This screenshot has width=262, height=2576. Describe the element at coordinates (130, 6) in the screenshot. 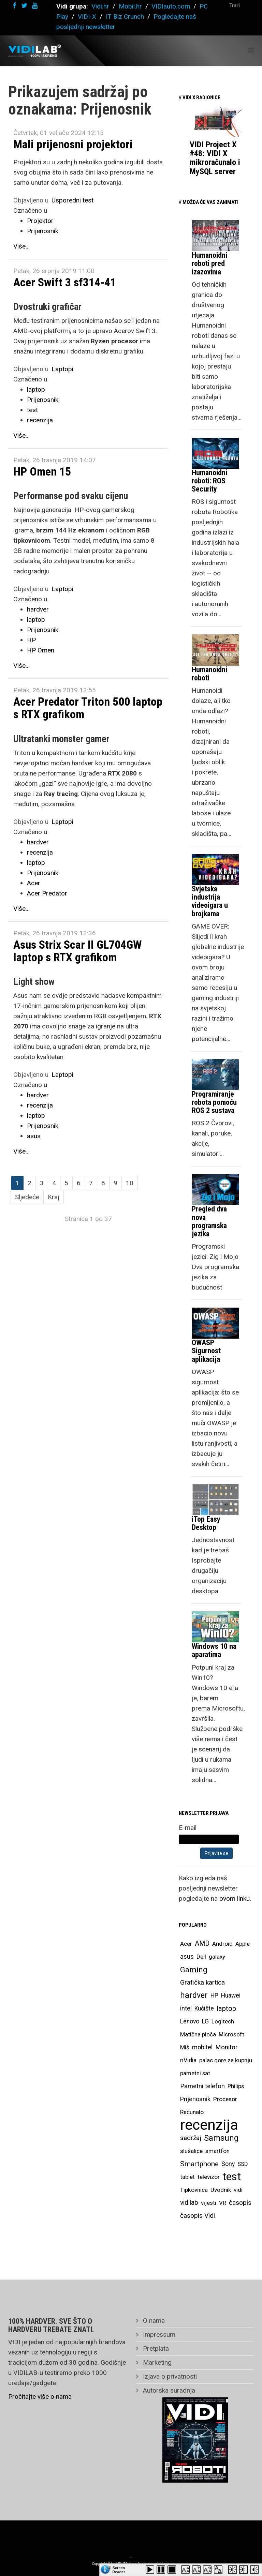

I see `Mobil.hr` at that location.